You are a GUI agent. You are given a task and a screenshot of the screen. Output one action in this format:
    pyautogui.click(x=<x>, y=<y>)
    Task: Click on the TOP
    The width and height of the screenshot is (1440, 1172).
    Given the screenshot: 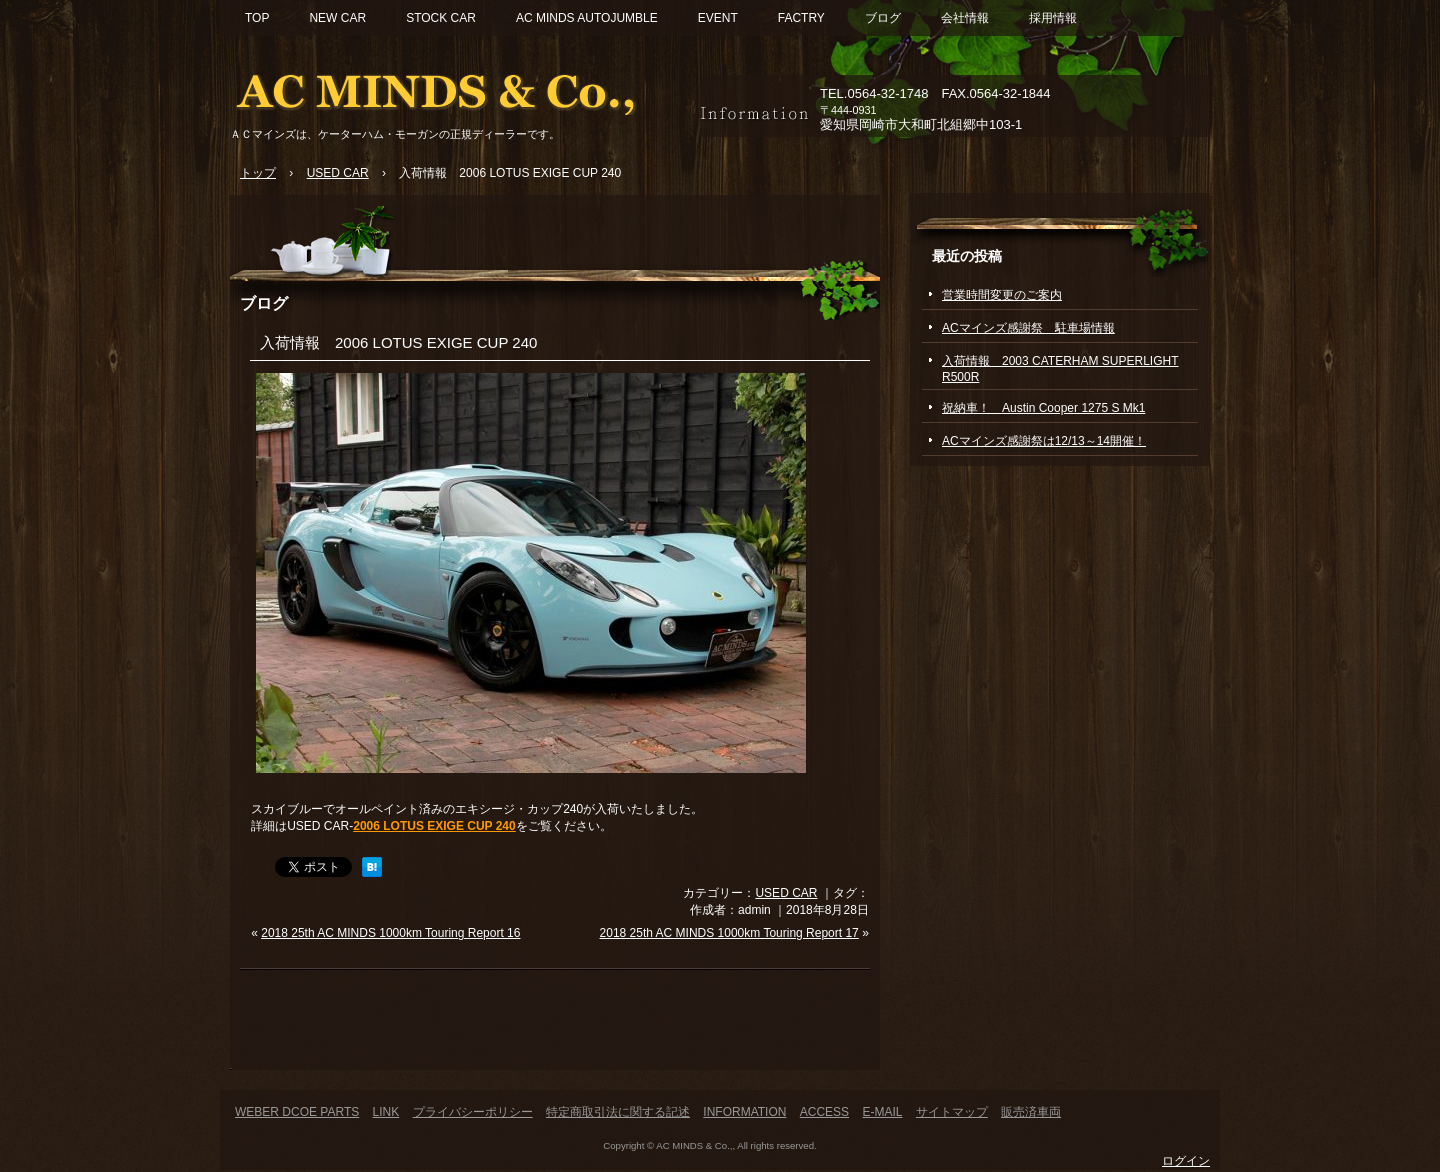 What is the action you would take?
    pyautogui.click(x=257, y=18)
    